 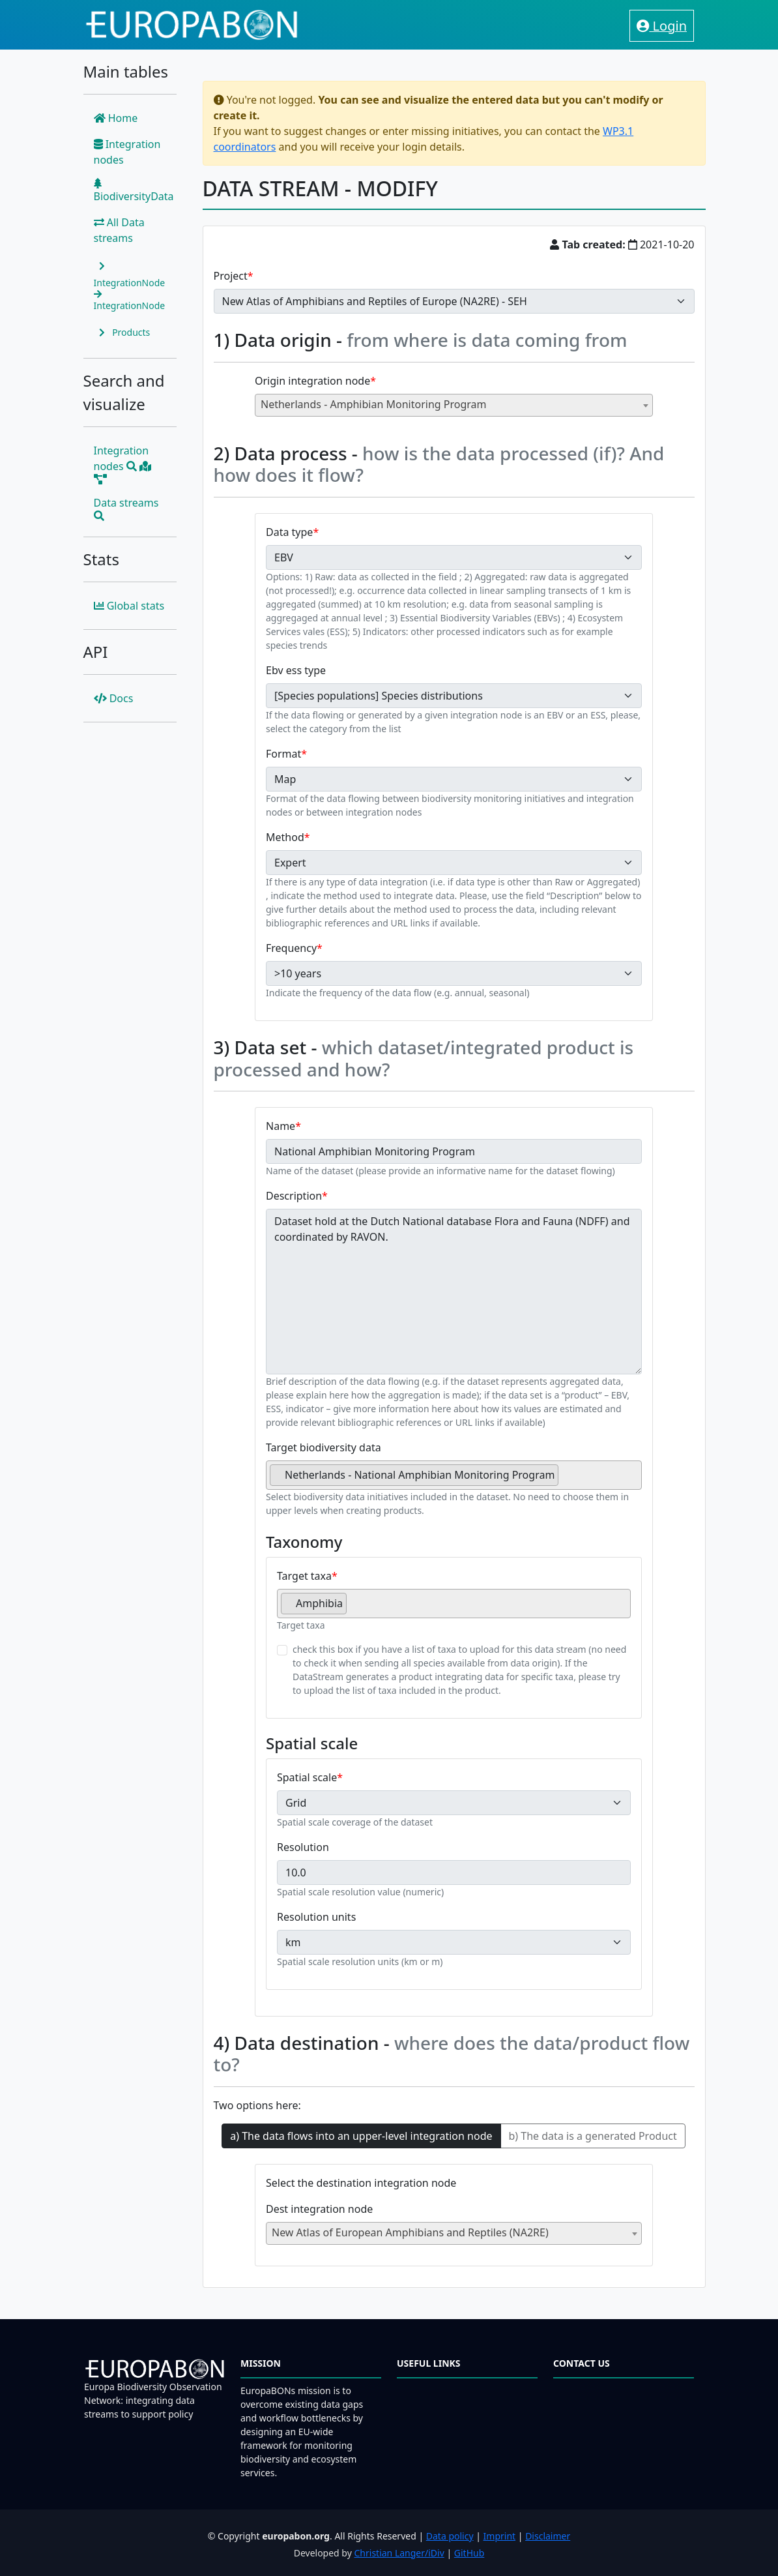 I want to click on Netherlands - Amphibian Monitoring Program [textbox], so click(x=373, y=404).